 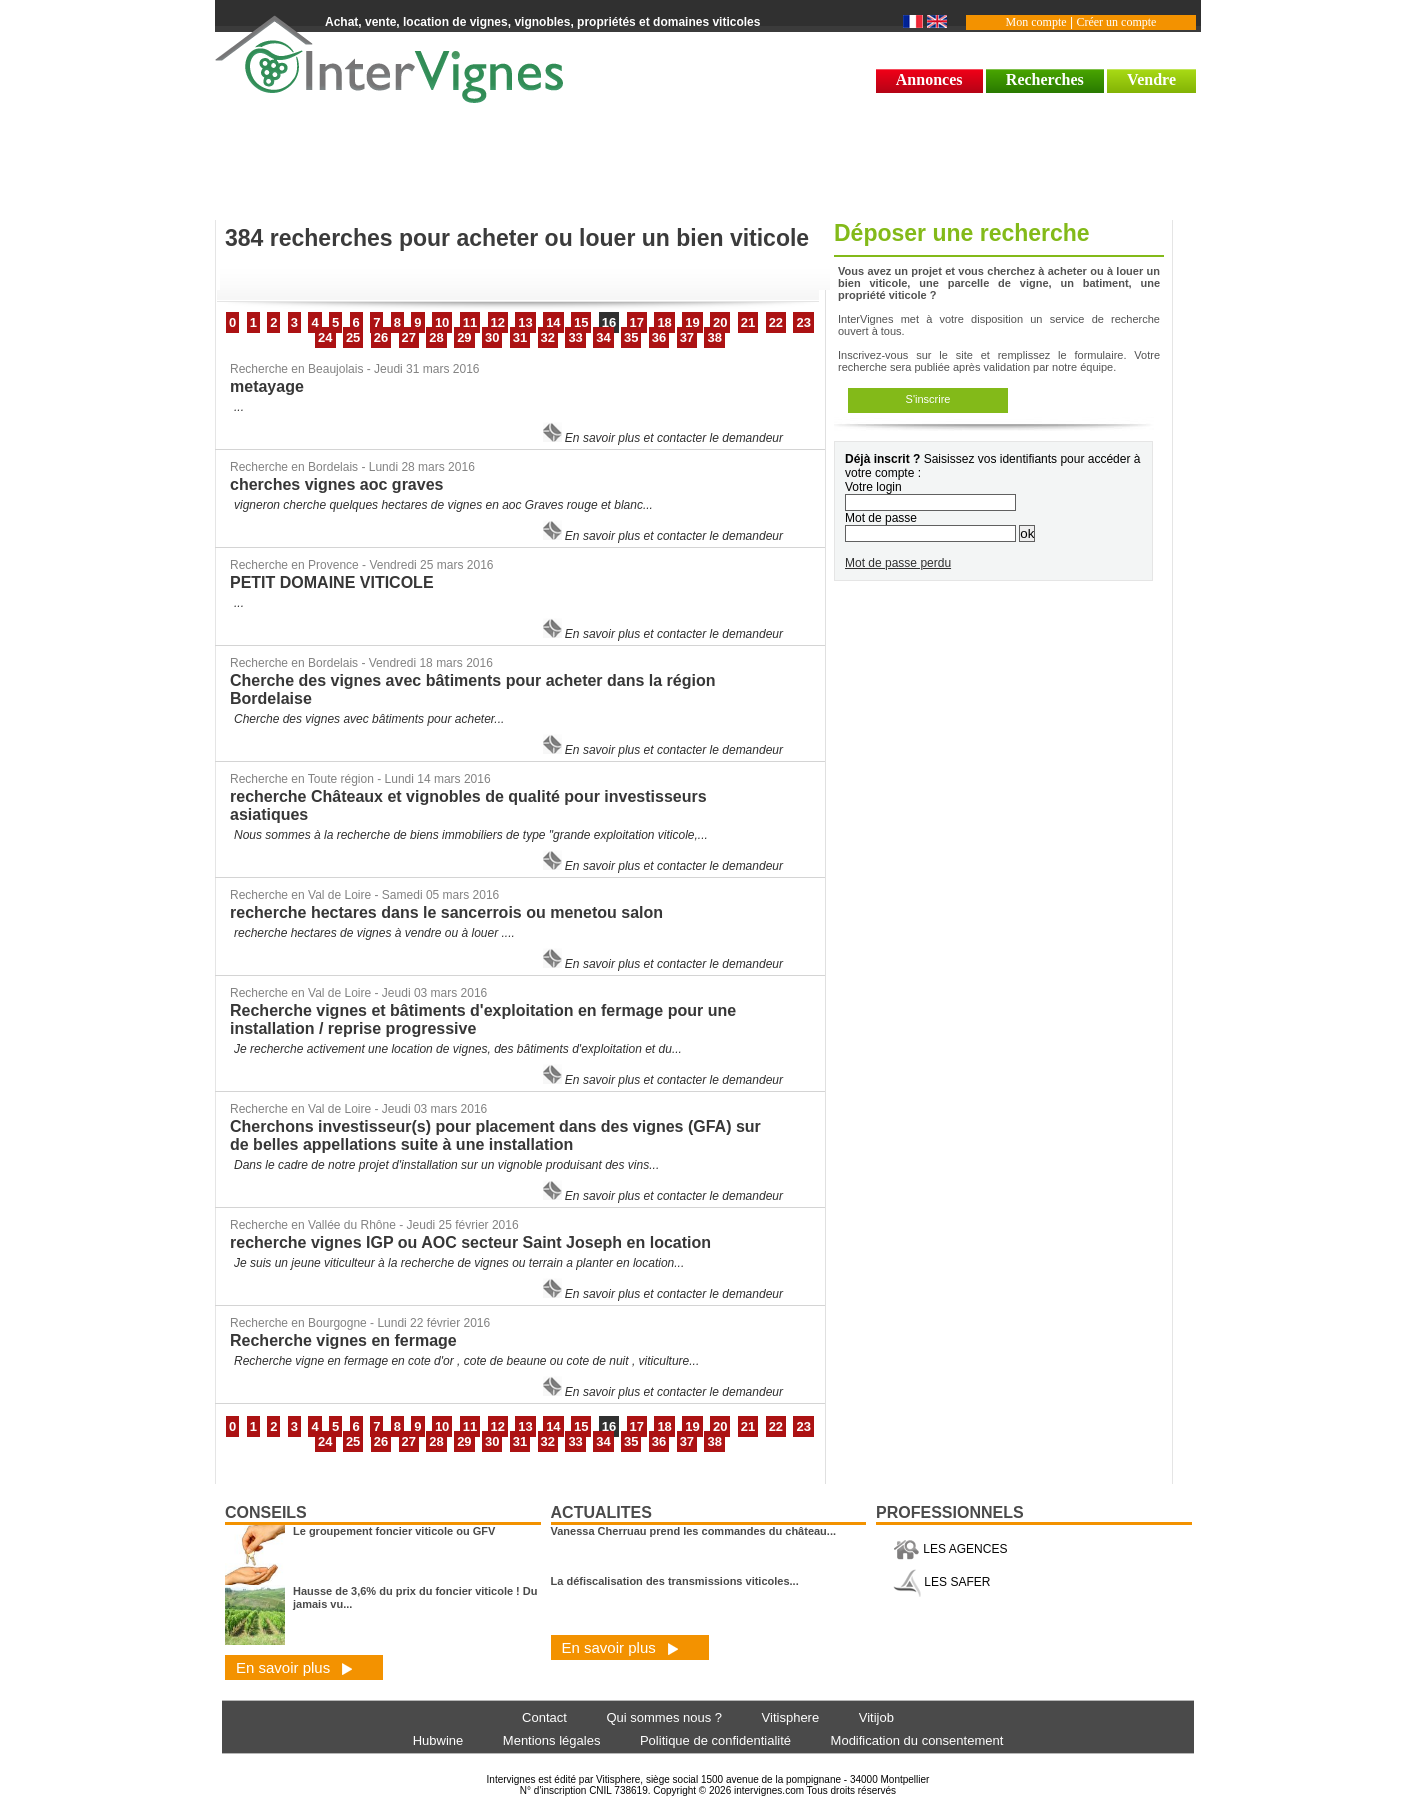 What do you see at coordinates (294, 1667) in the screenshot?
I see `En savoir plus` at bounding box center [294, 1667].